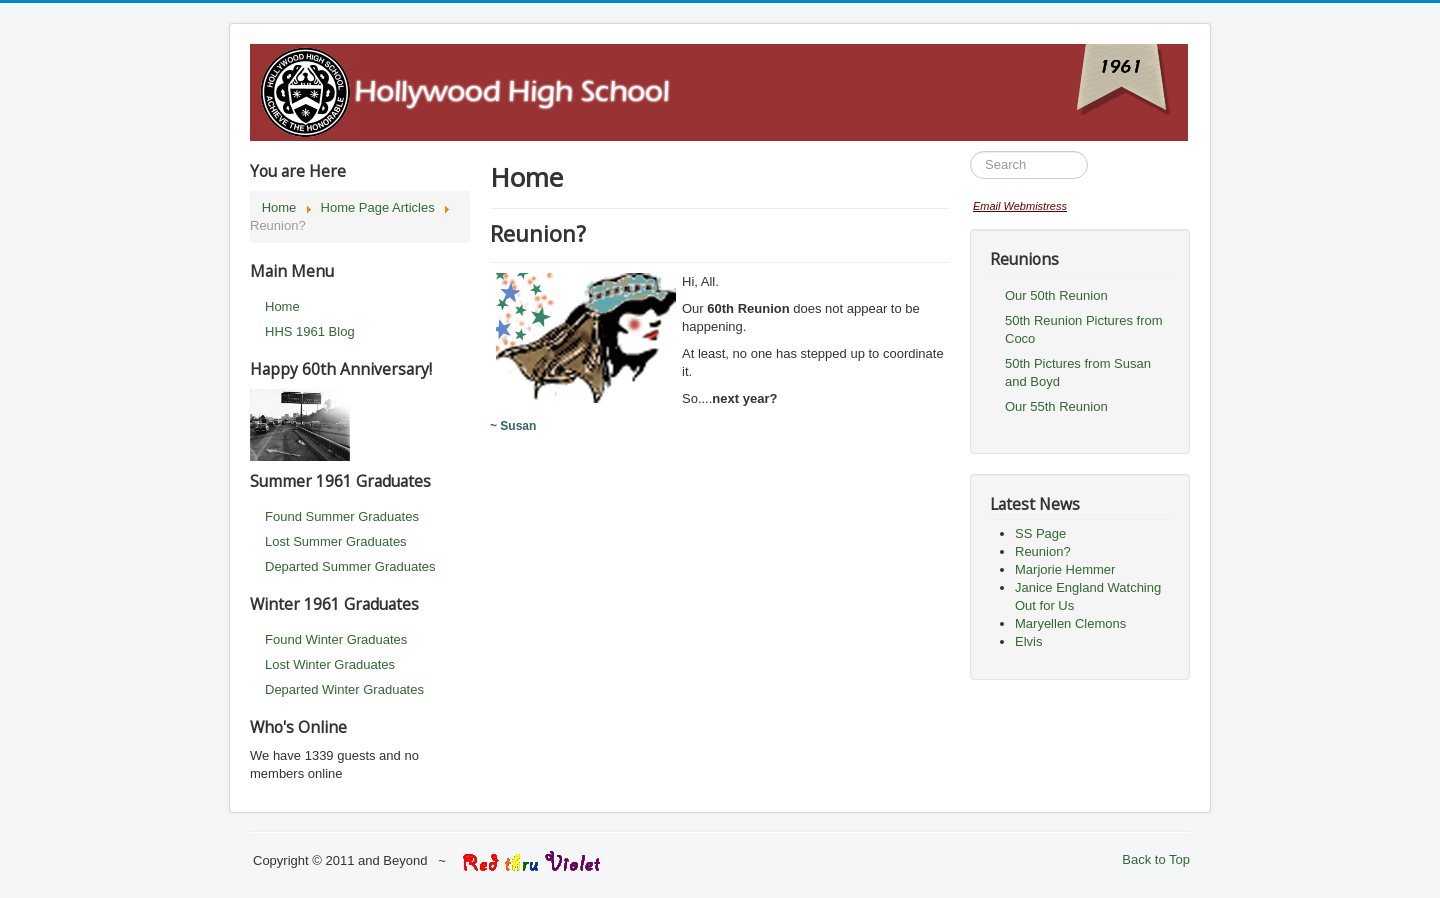  Describe the element at coordinates (342, 516) in the screenshot. I see `Found Summer Graduates` at that location.